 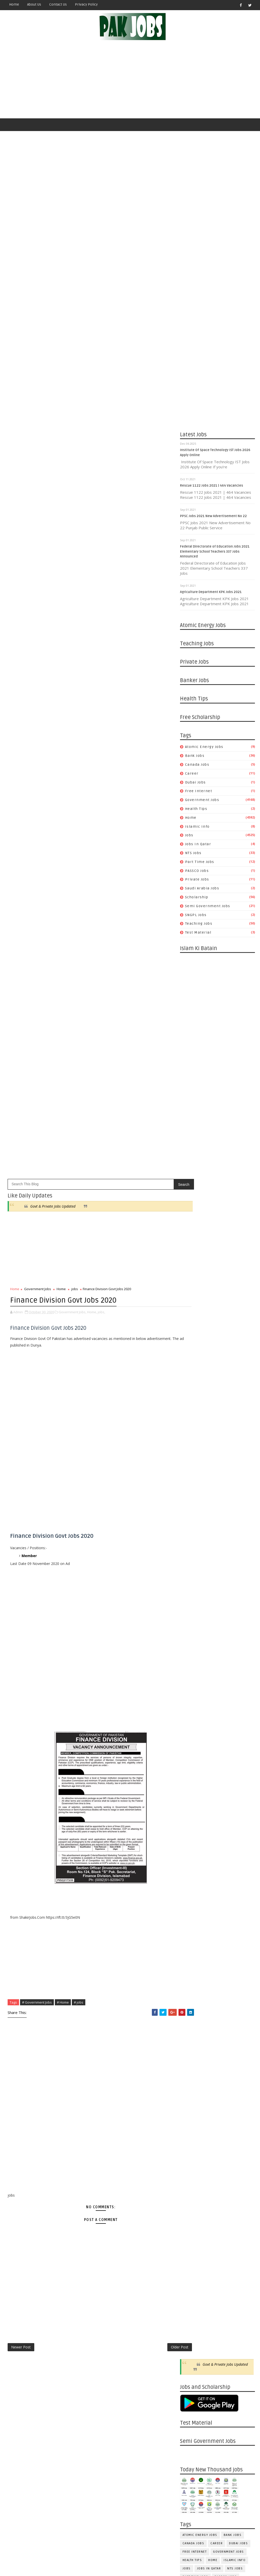 What do you see at coordinates (191, 1880) in the screenshot?
I see `11/29 - 12/06` at bounding box center [191, 1880].